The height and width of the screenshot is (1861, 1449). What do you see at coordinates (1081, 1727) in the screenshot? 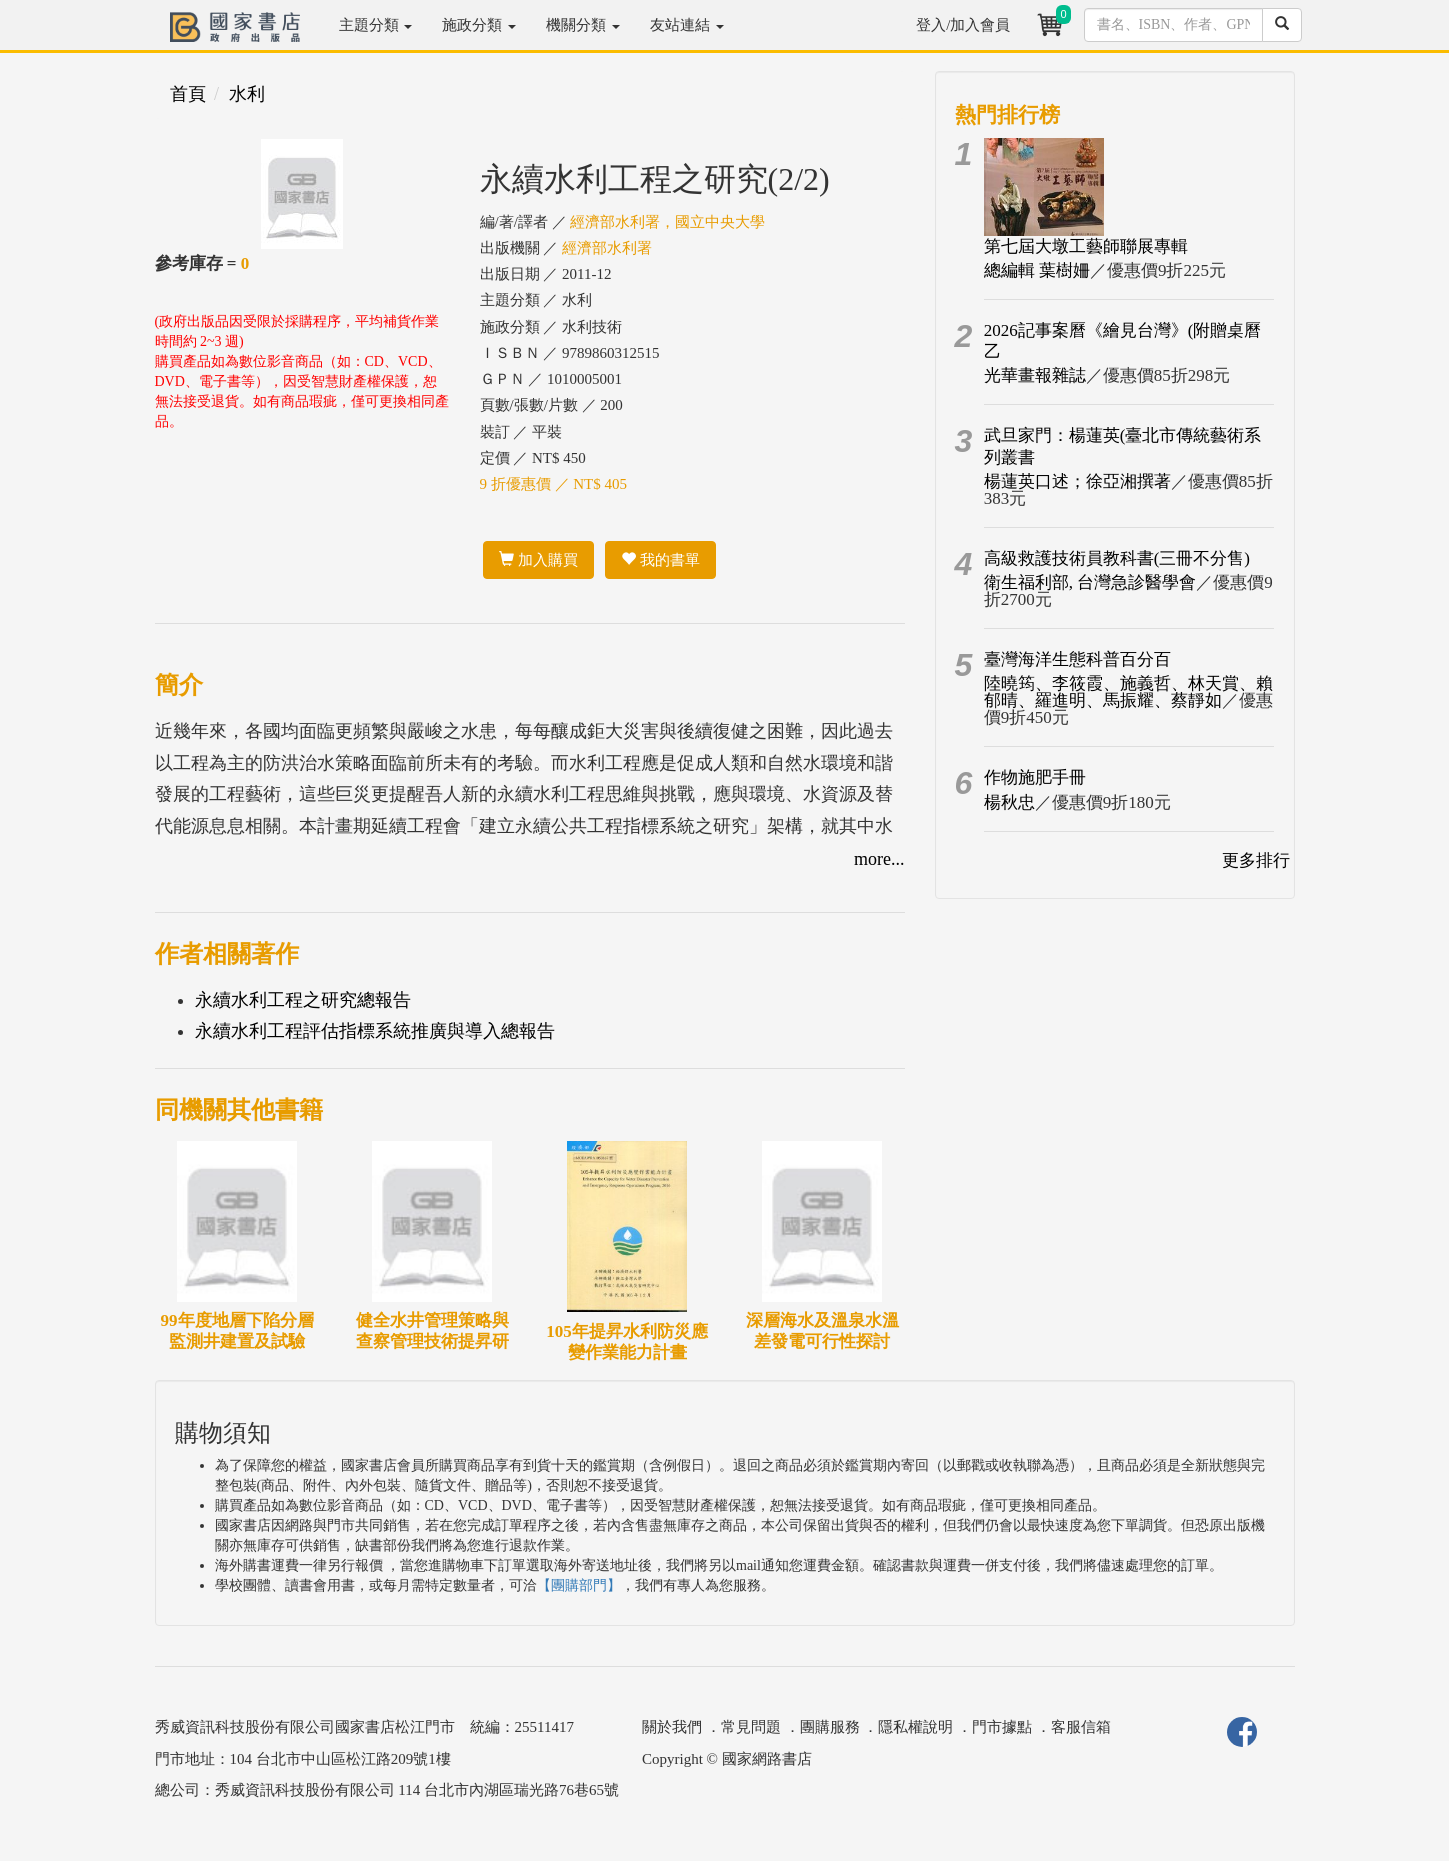
I see `客服信箱` at bounding box center [1081, 1727].